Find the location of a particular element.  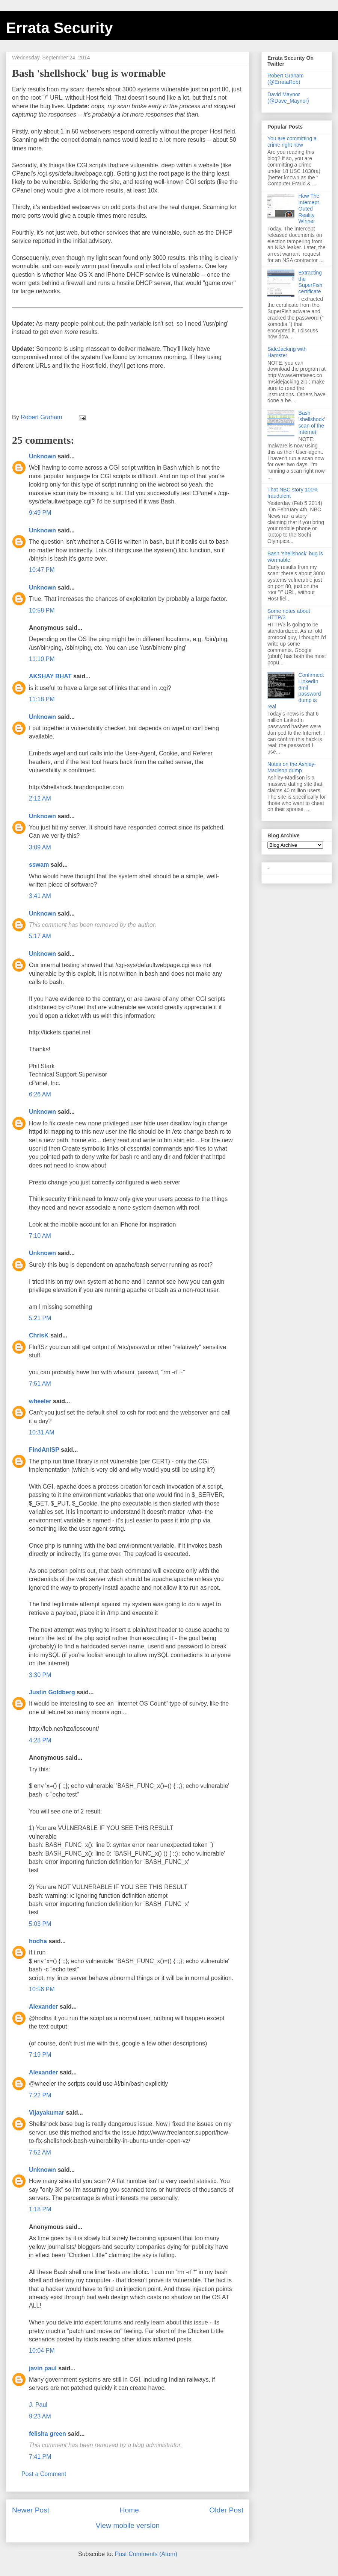

10:04 PM is located at coordinates (41, 2350).